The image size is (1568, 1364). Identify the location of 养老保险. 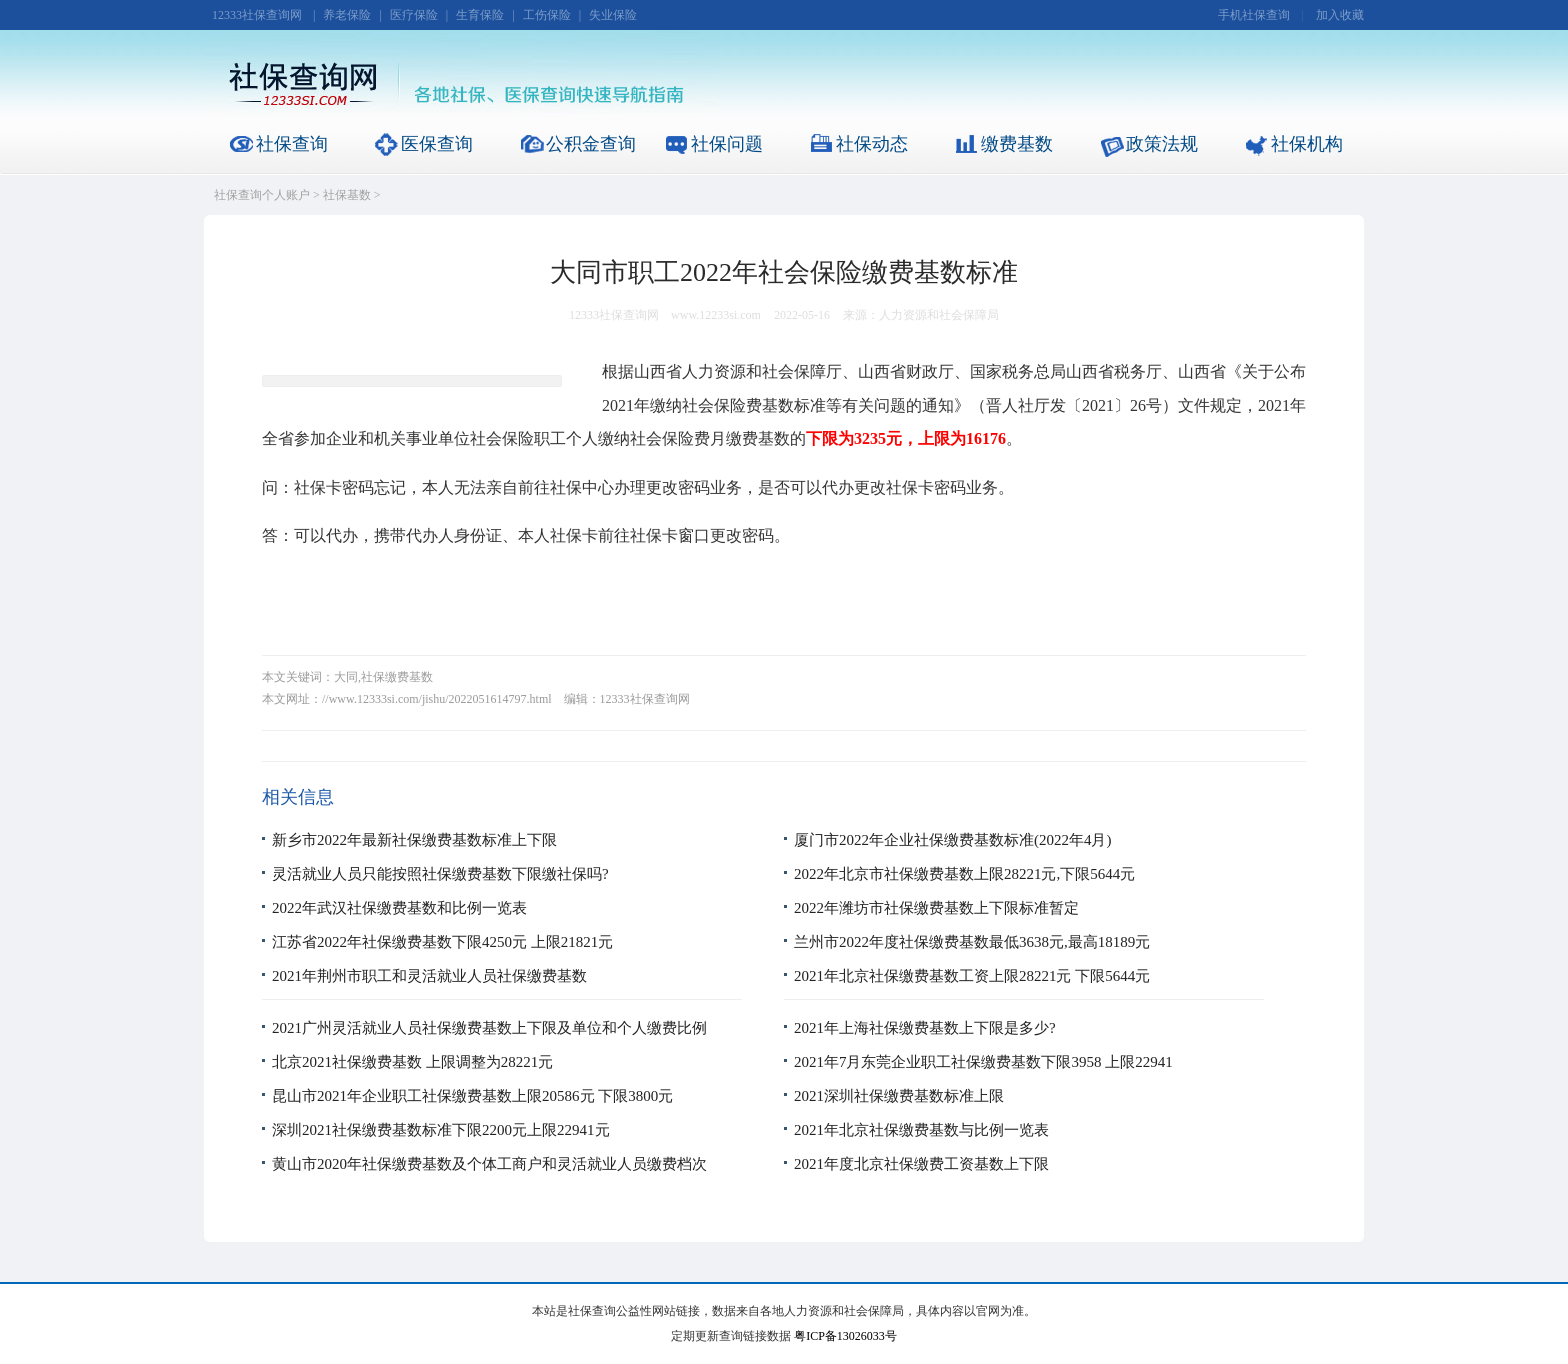
(347, 15).